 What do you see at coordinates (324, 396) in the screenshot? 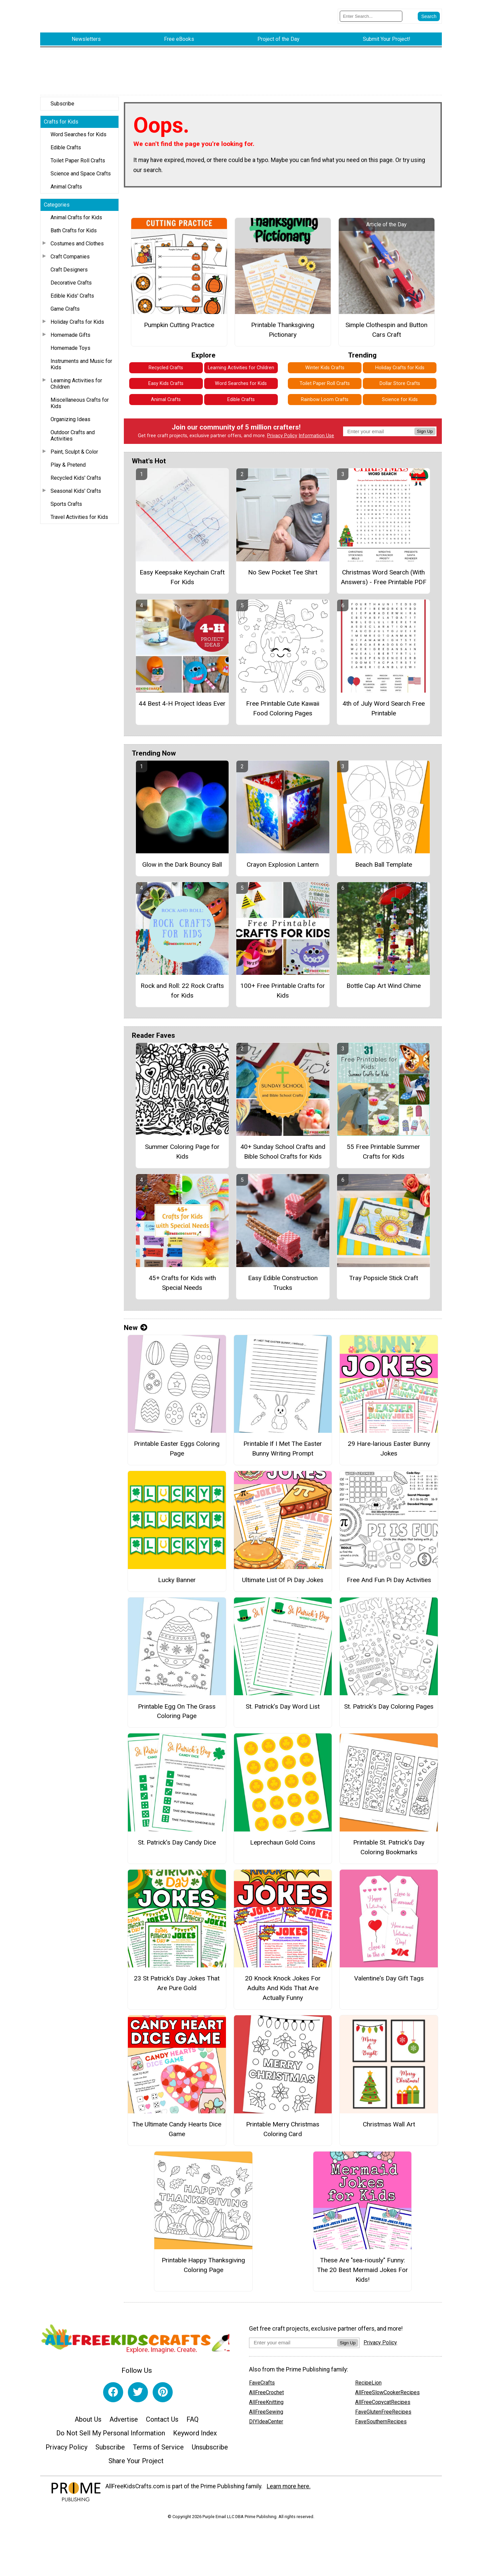
I see `Rainbow Loom Crafts` at bounding box center [324, 396].